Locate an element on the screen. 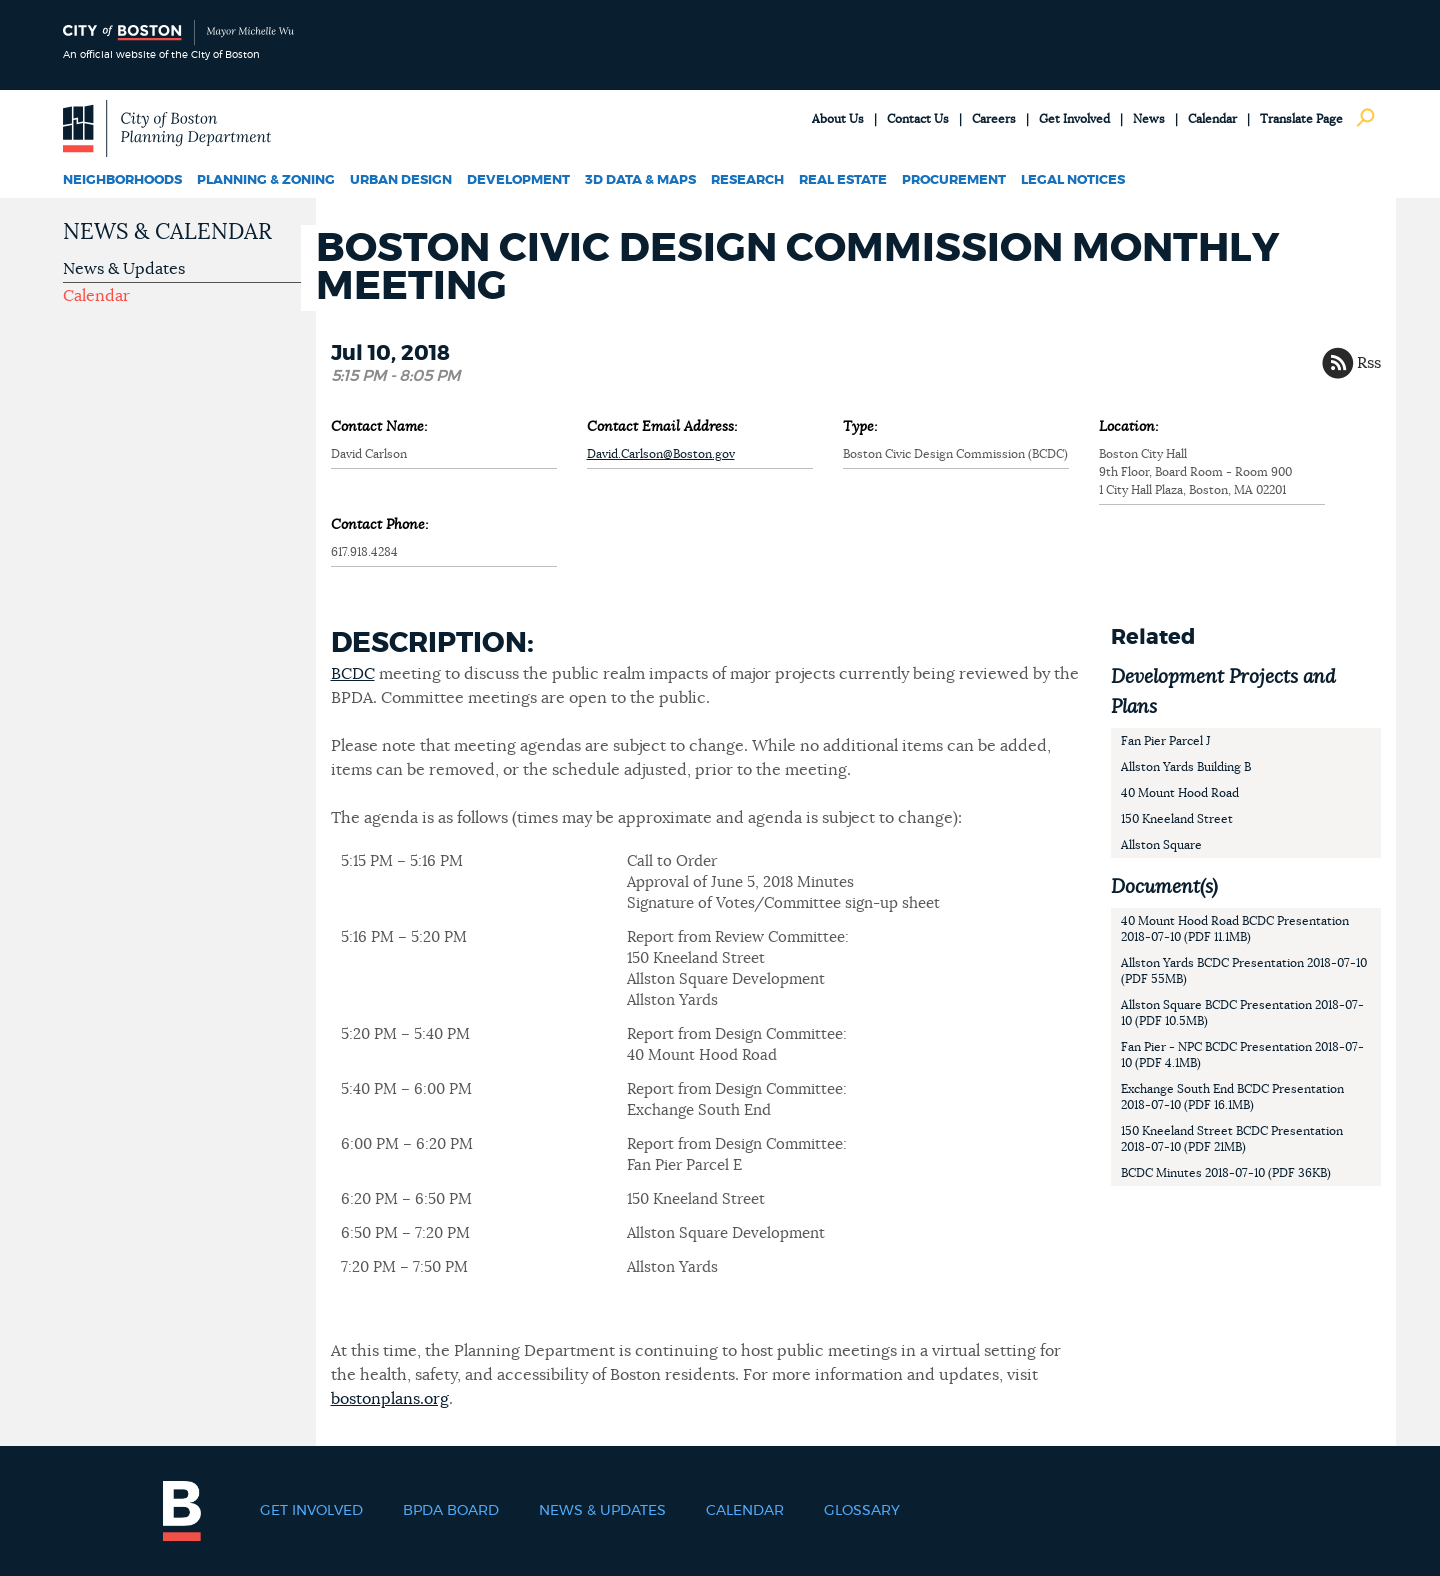 This screenshot has width=1440, height=1576. Neighborhoods is located at coordinates (122, 180).